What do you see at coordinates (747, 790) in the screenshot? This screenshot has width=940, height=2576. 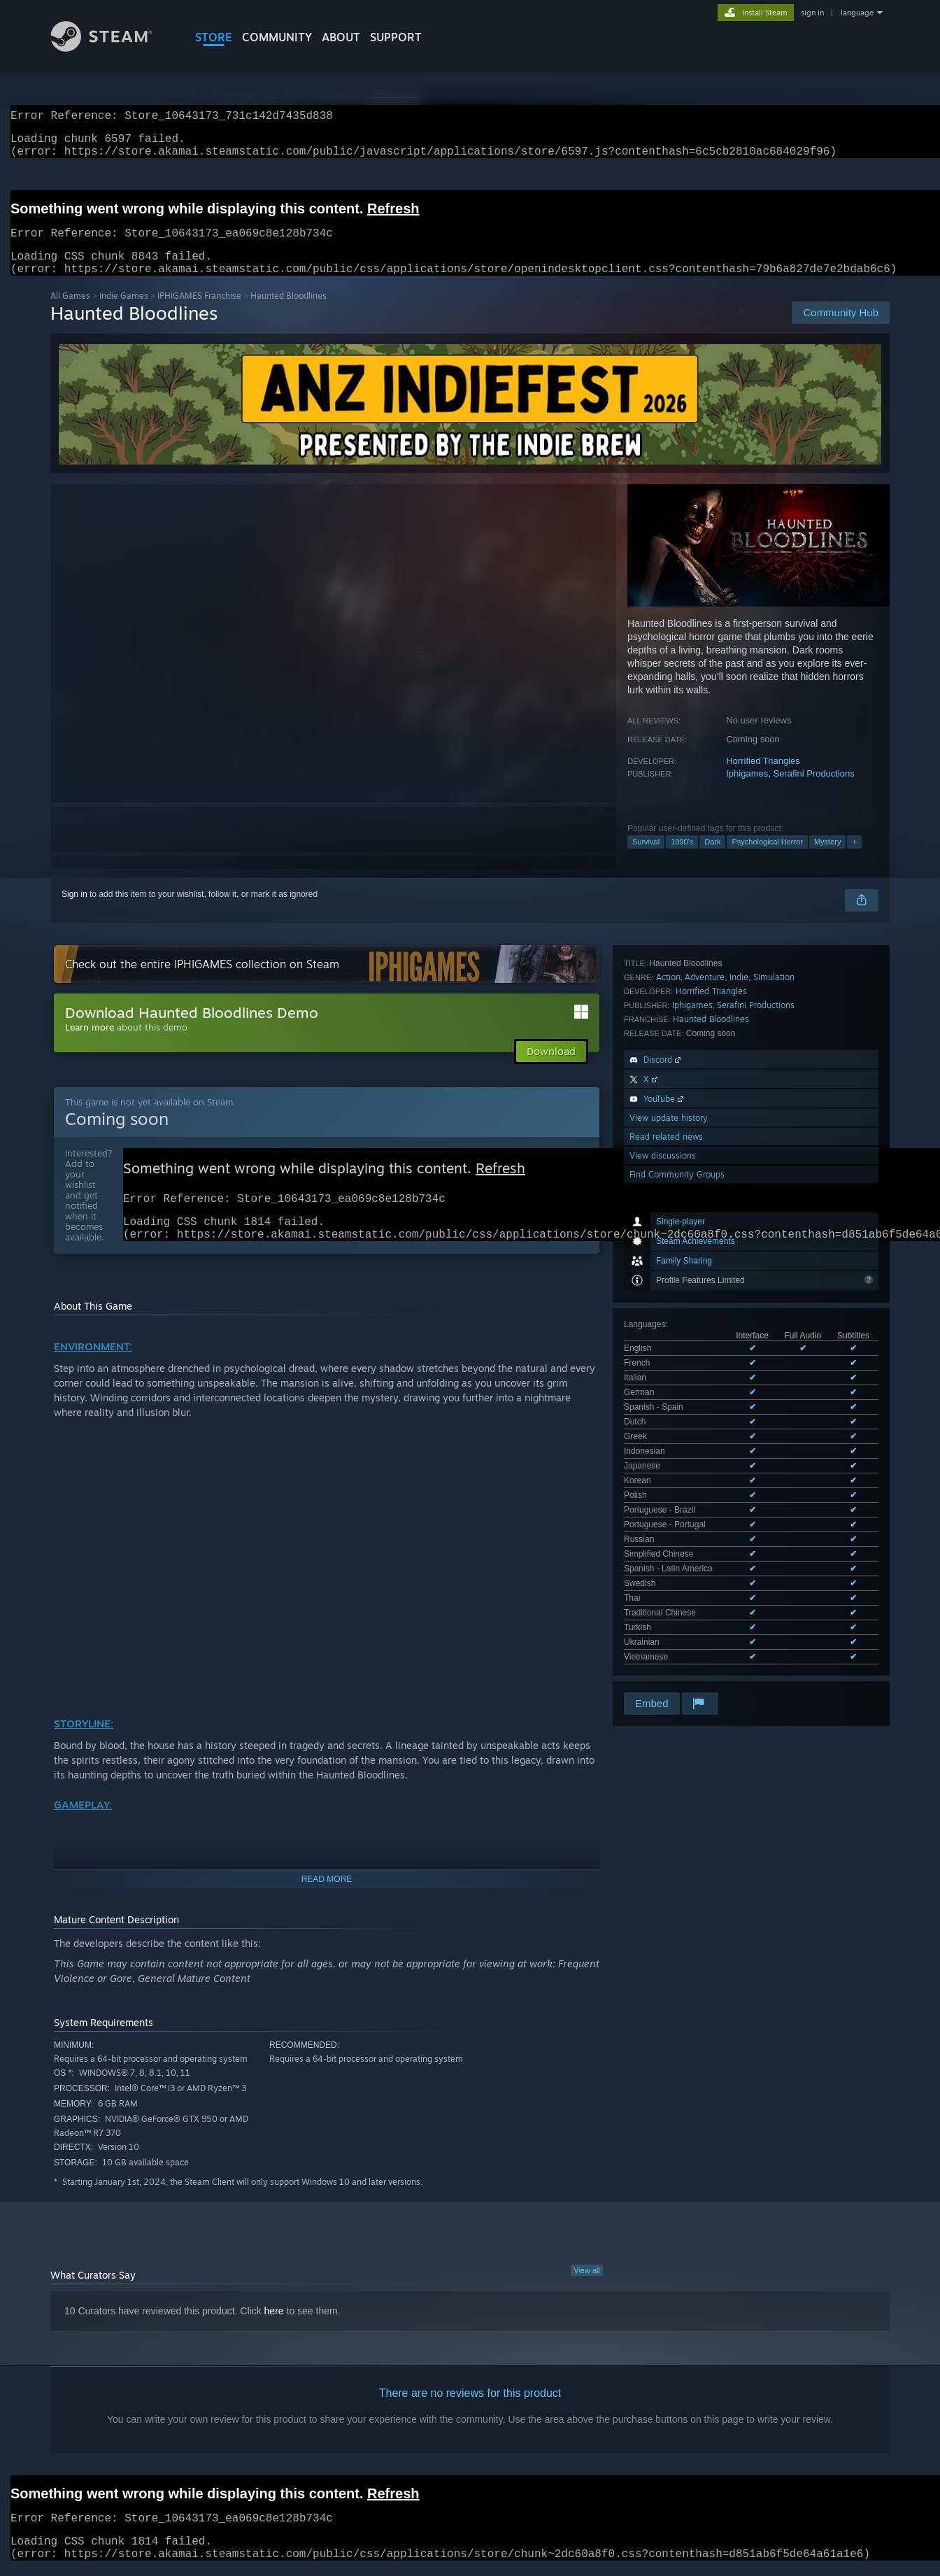 I see `Iphigames` at bounding box center [747, 790].